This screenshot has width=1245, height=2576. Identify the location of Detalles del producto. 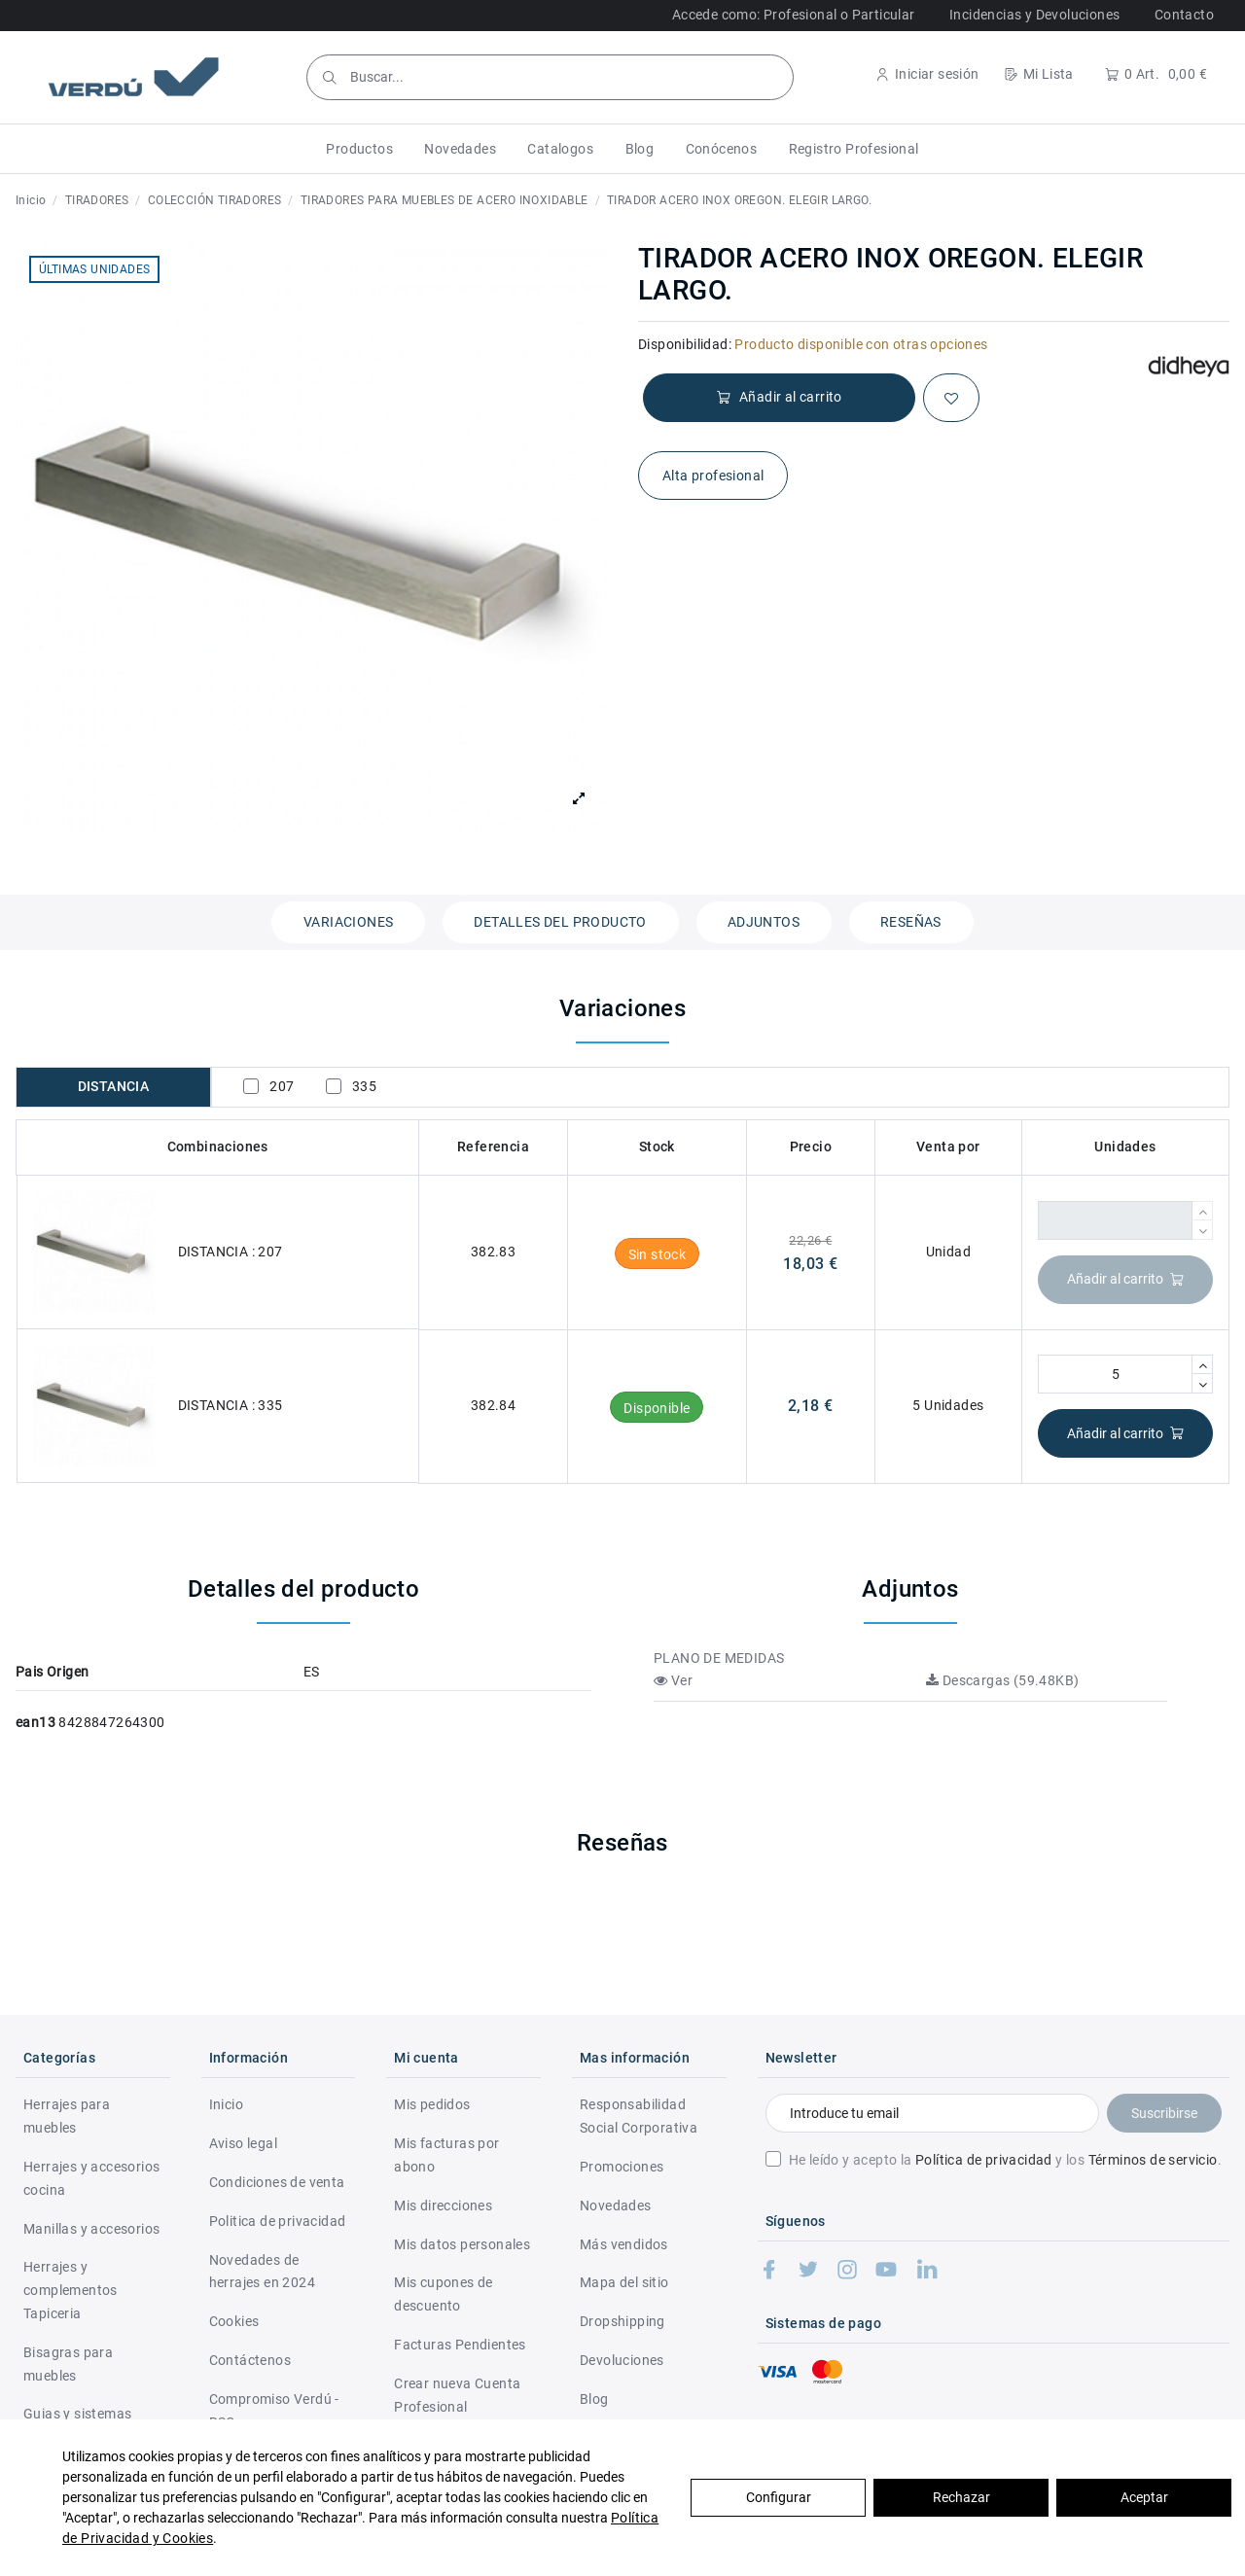
(560, 922).